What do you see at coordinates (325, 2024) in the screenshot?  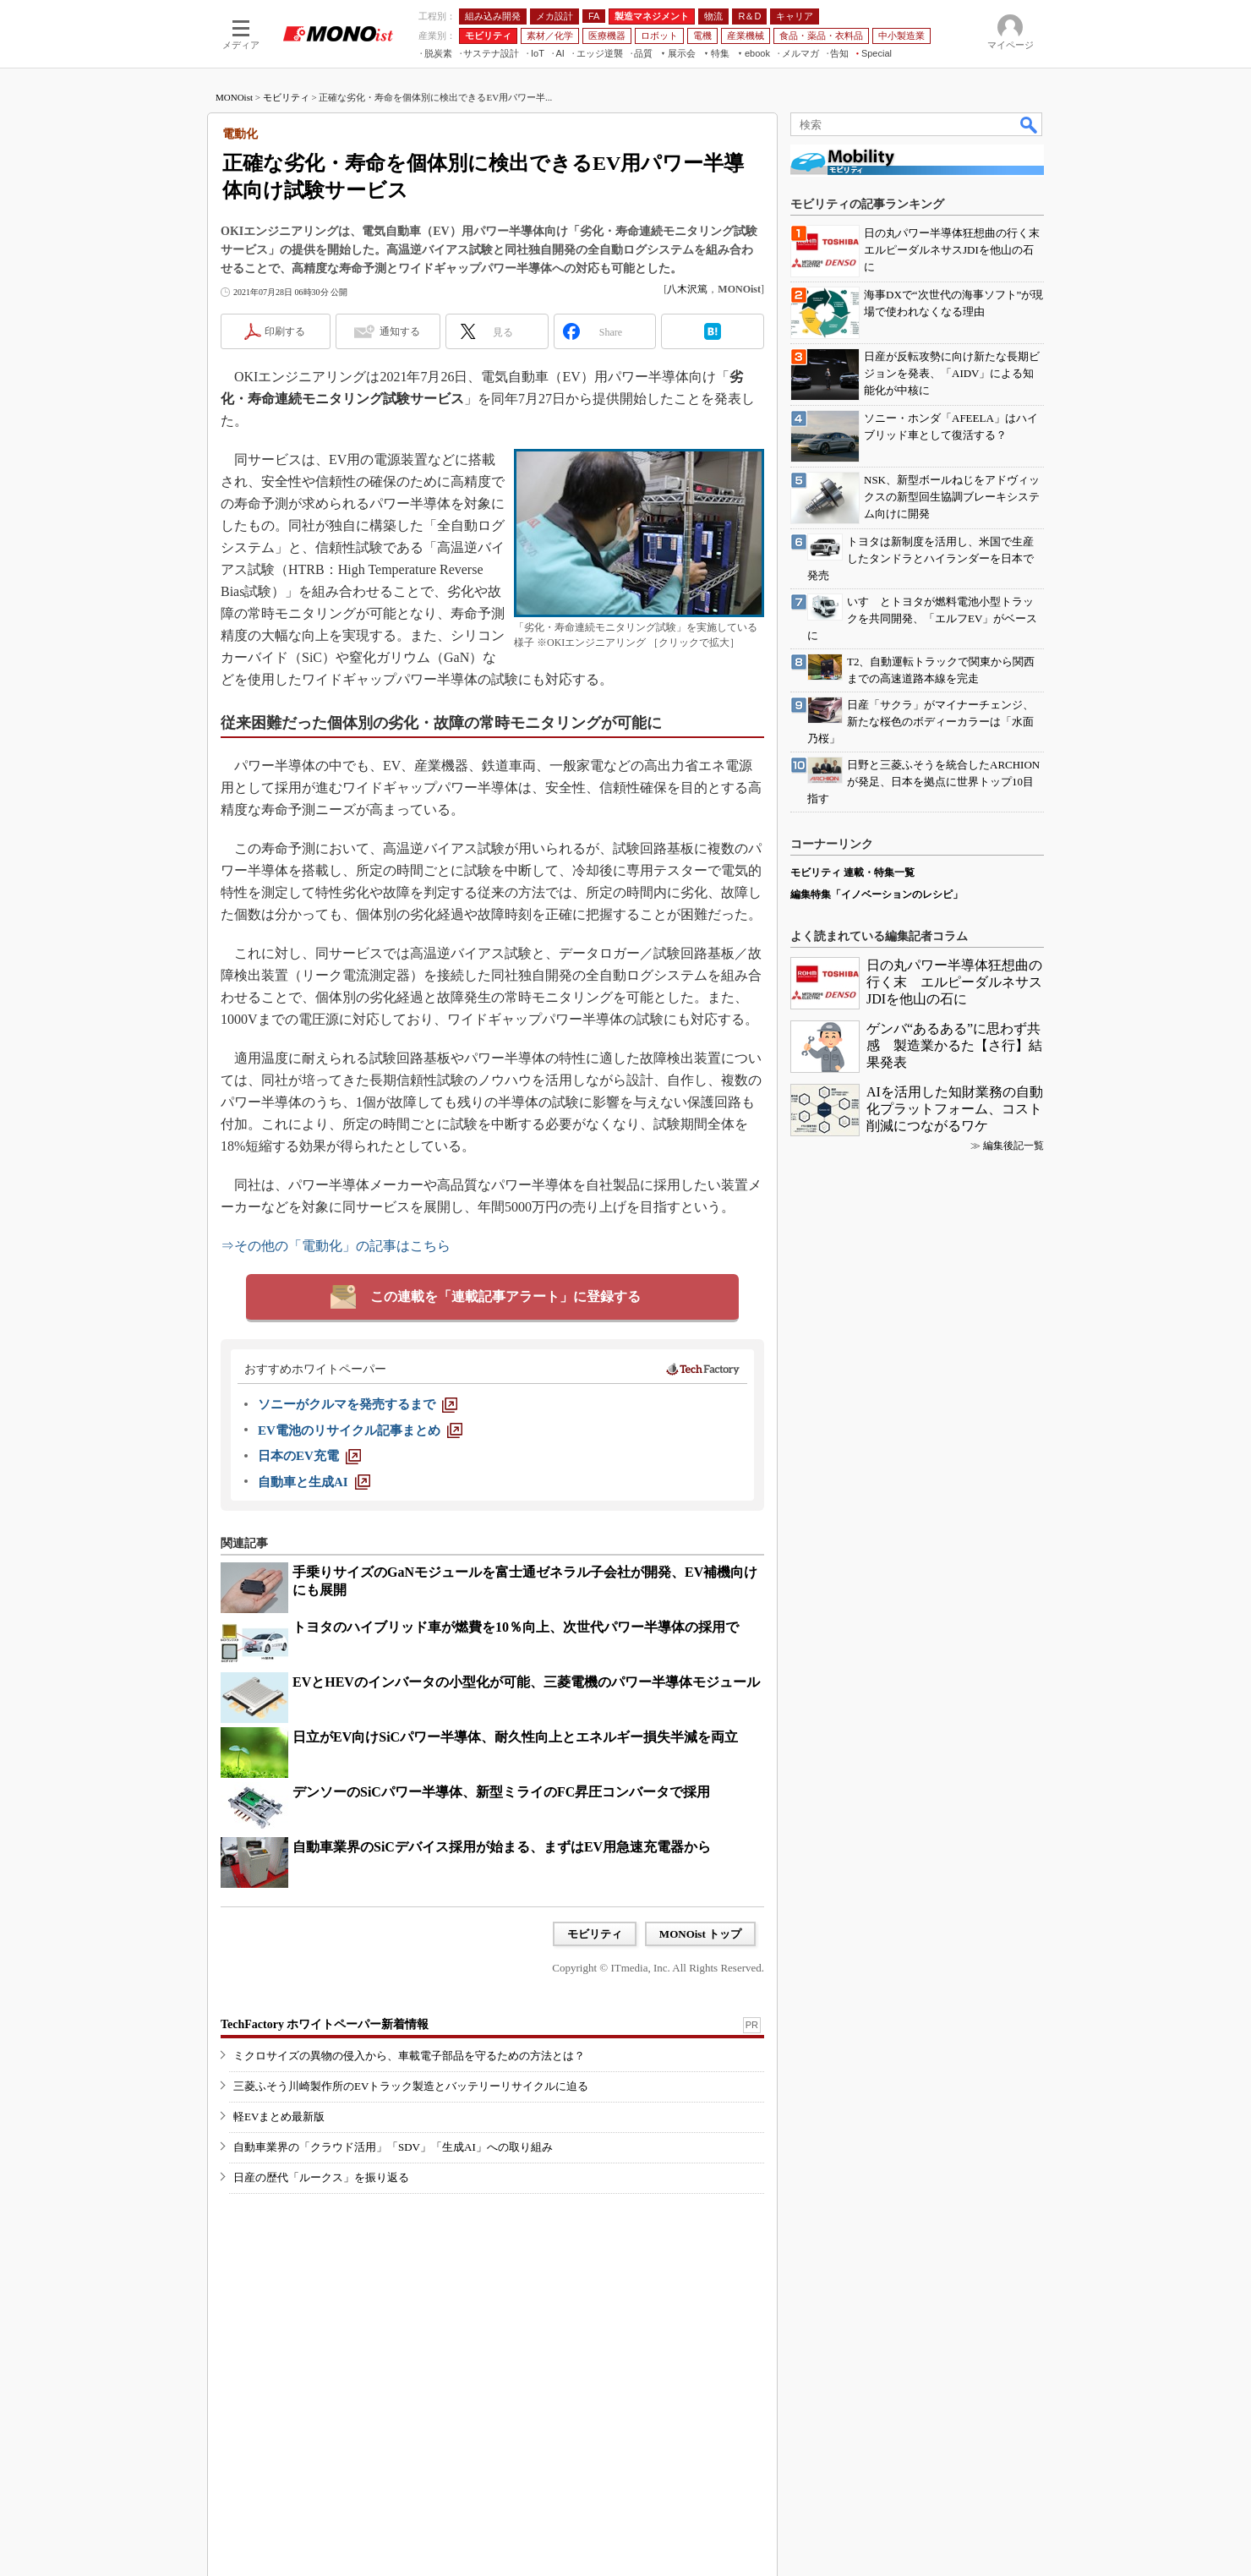 I see `TechFactory ホワイトペーパー新着情報` at bounding box center [325, 2024].